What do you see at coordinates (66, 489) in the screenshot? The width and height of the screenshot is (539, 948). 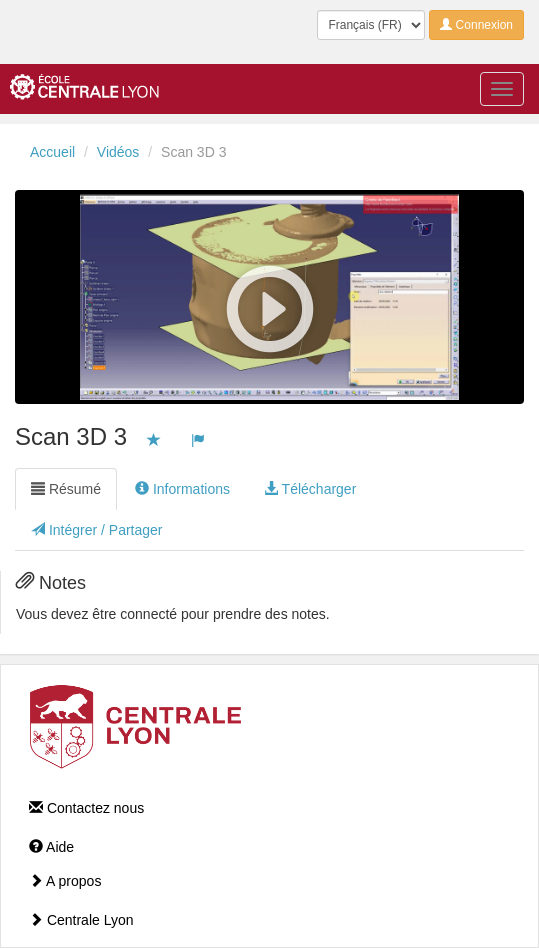 I see `Résumé` at bounding box center [66, 489].